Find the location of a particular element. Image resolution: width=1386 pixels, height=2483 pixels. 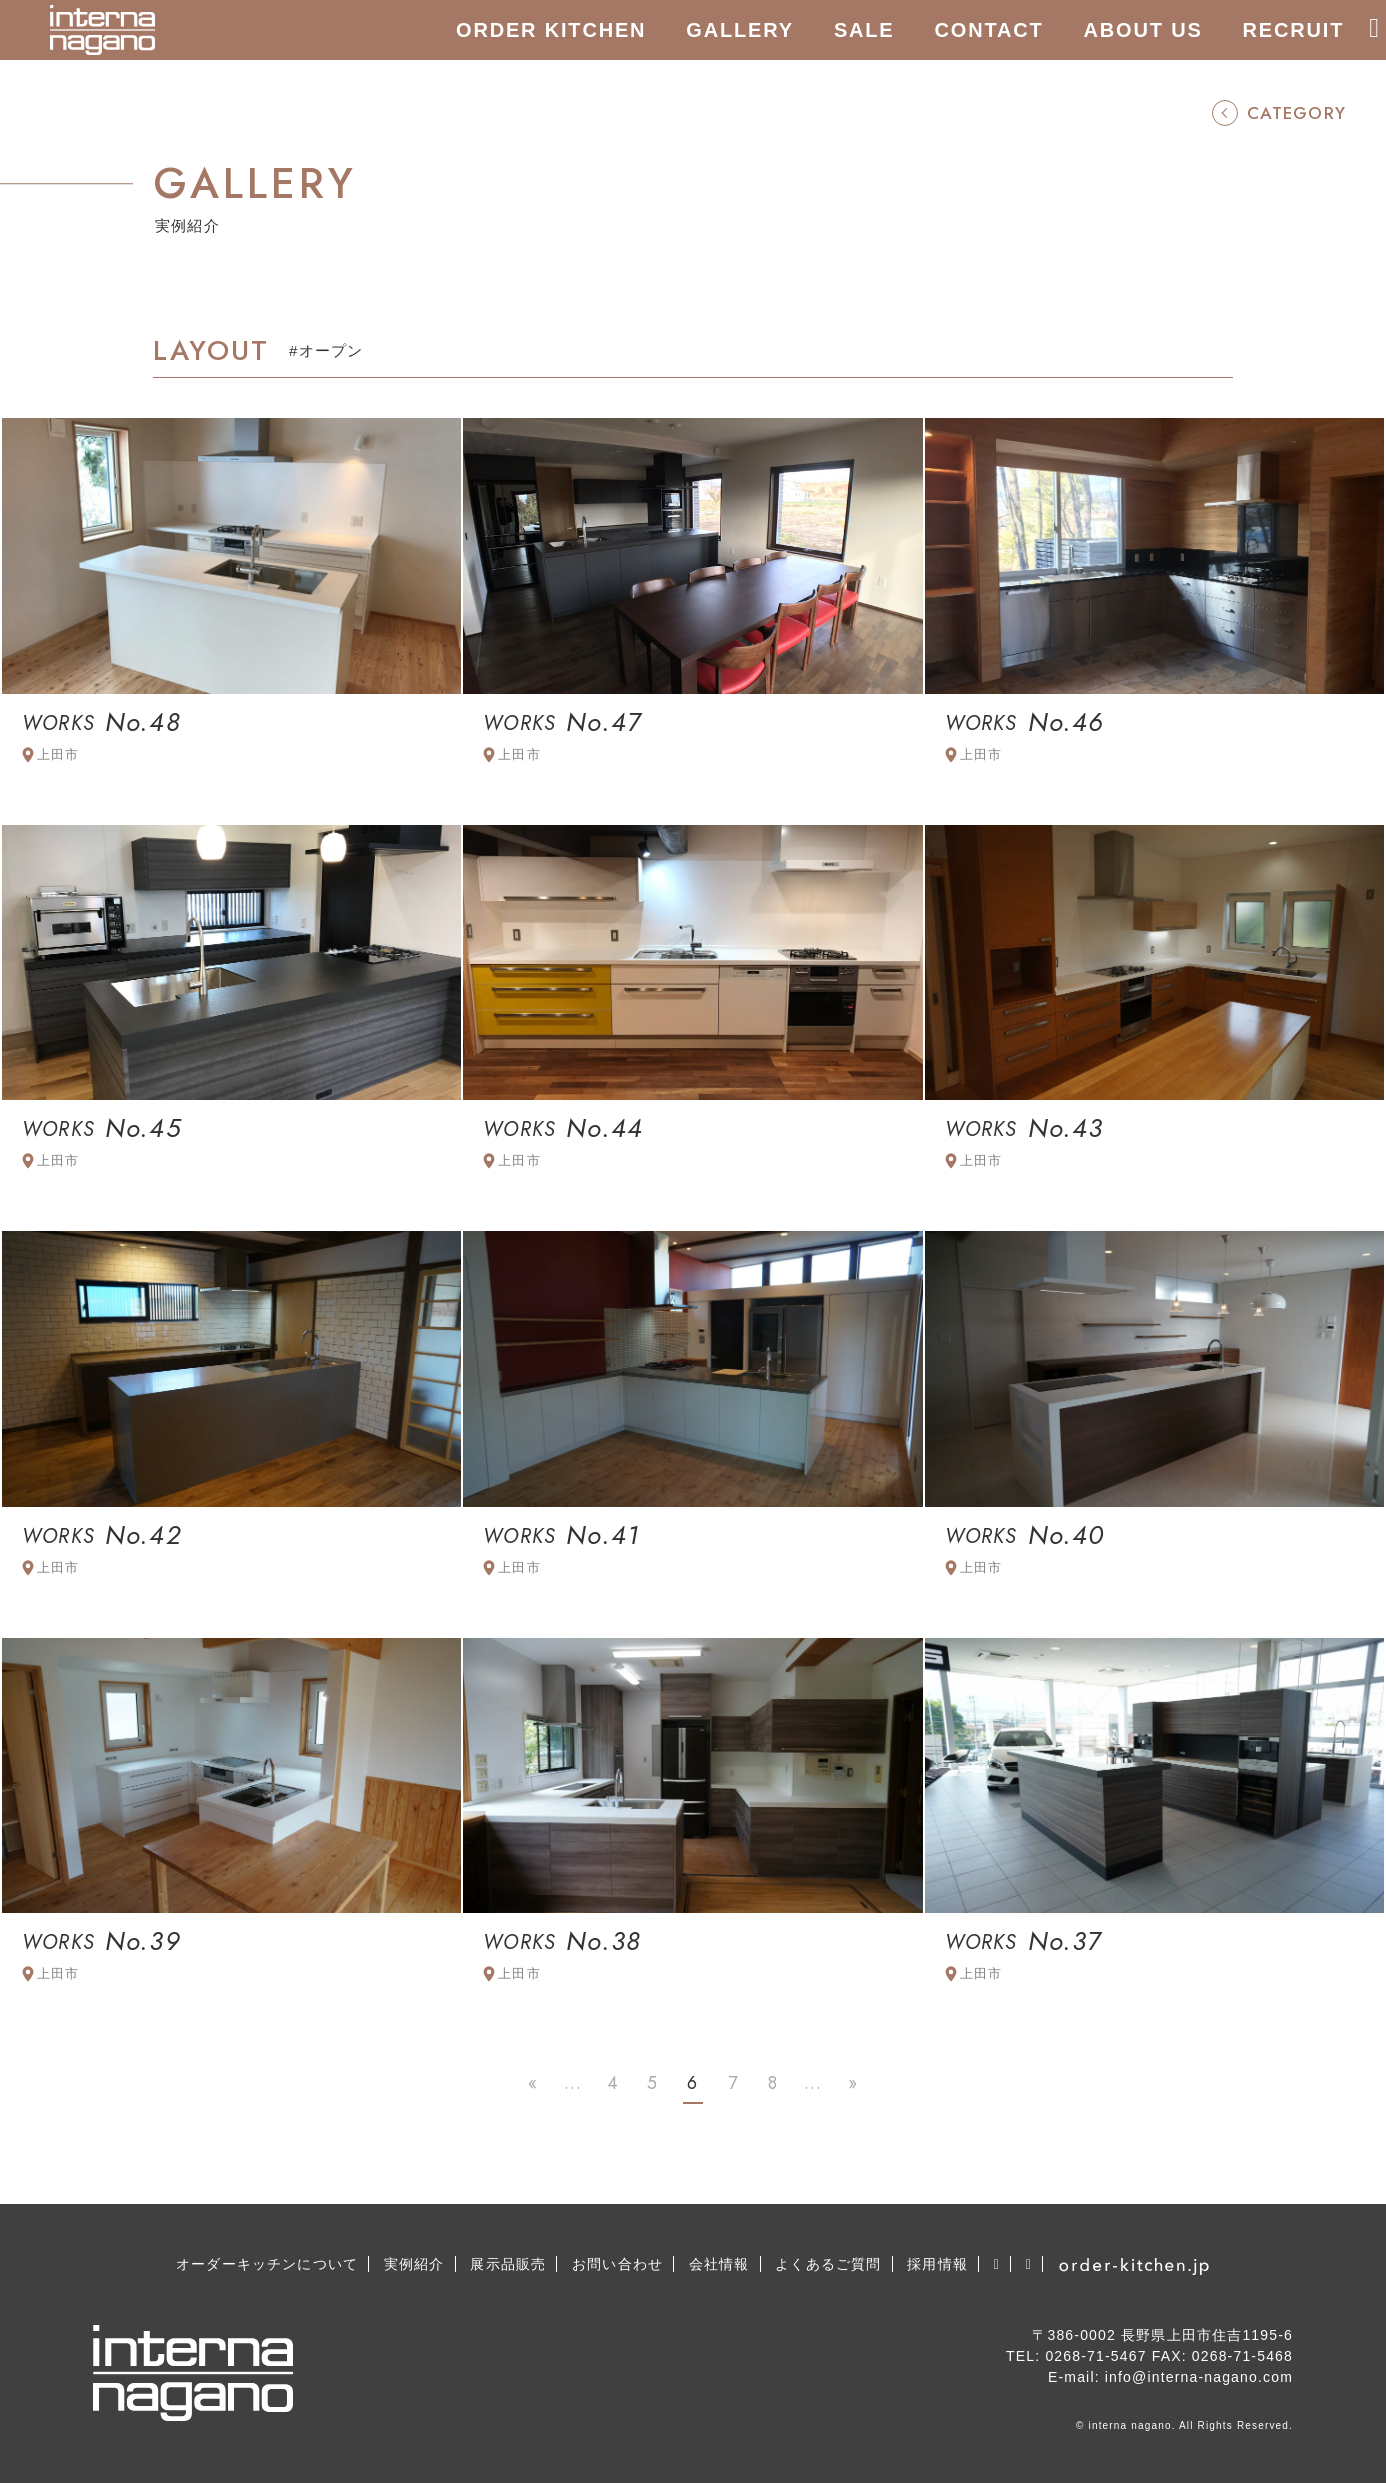

RECRUIT is located at coordinates (1294, 30).